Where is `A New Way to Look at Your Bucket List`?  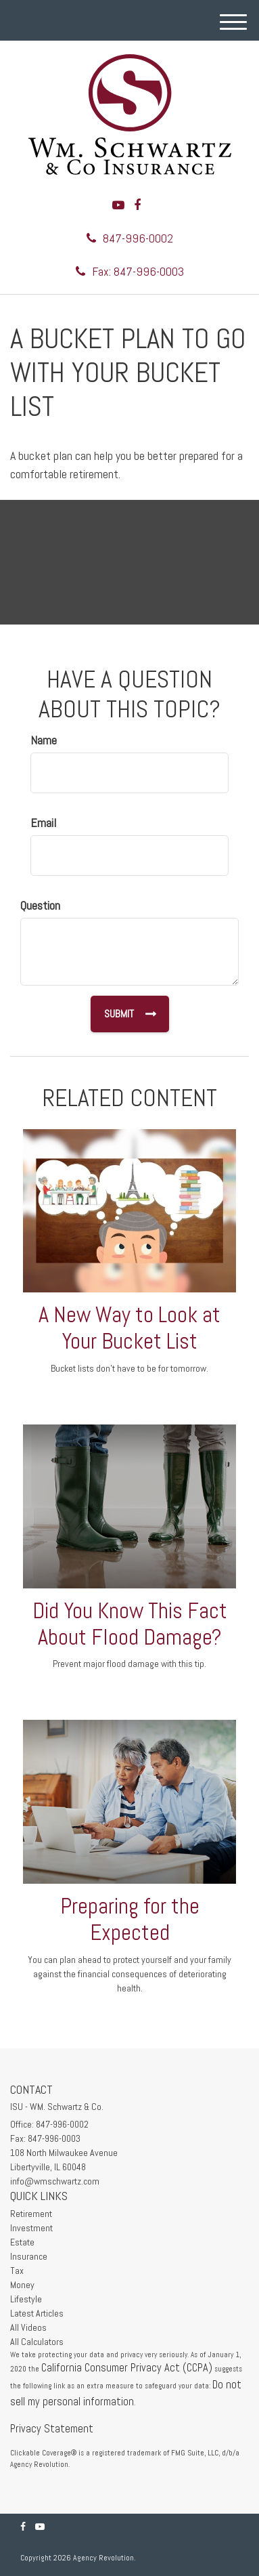
A New Way to Look at Your Bucket List is located at coordinates (129, 1328).